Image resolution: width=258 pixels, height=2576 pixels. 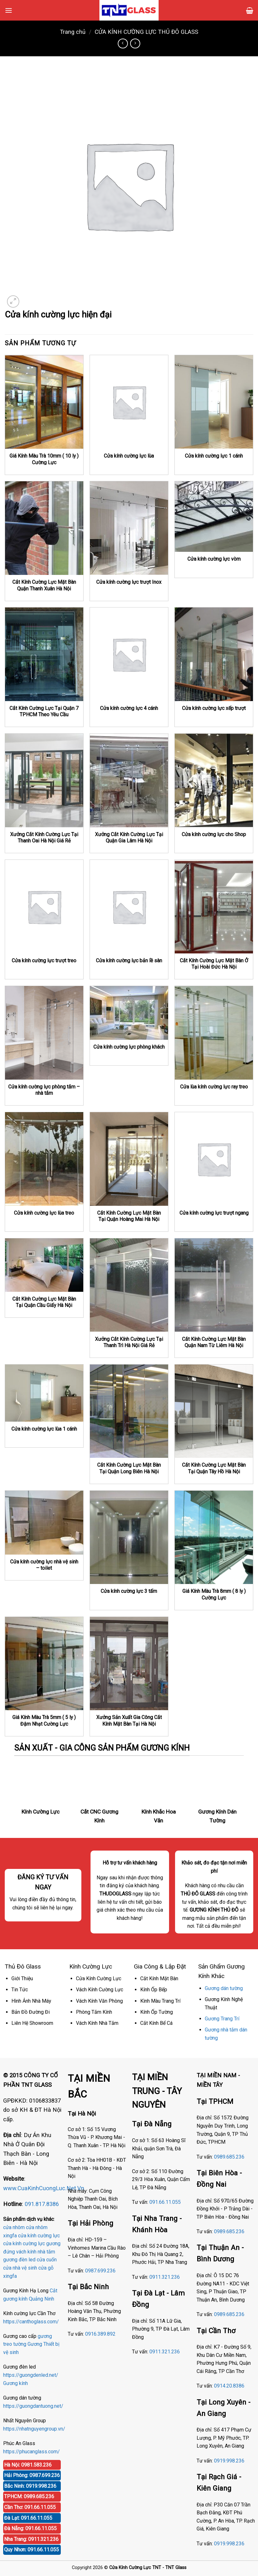 I want to click on Xưởng Sản Xuất Gia Công Cắt Kính Mặt Bàn Tại Hà Nội, so click(x=129, y=1720).